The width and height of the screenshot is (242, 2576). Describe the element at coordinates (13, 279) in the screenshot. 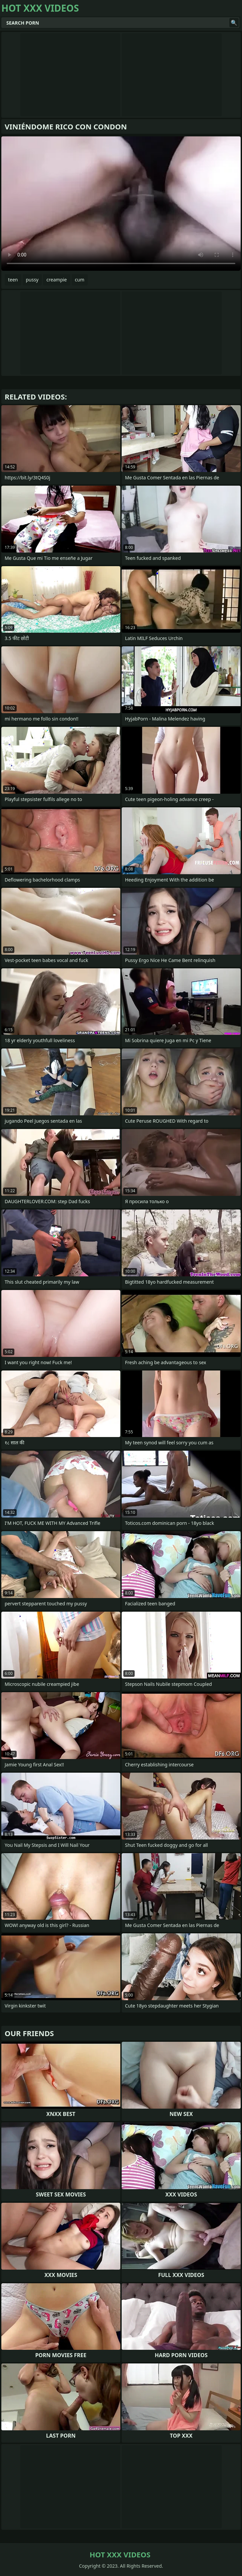

I see `teen` at that location.